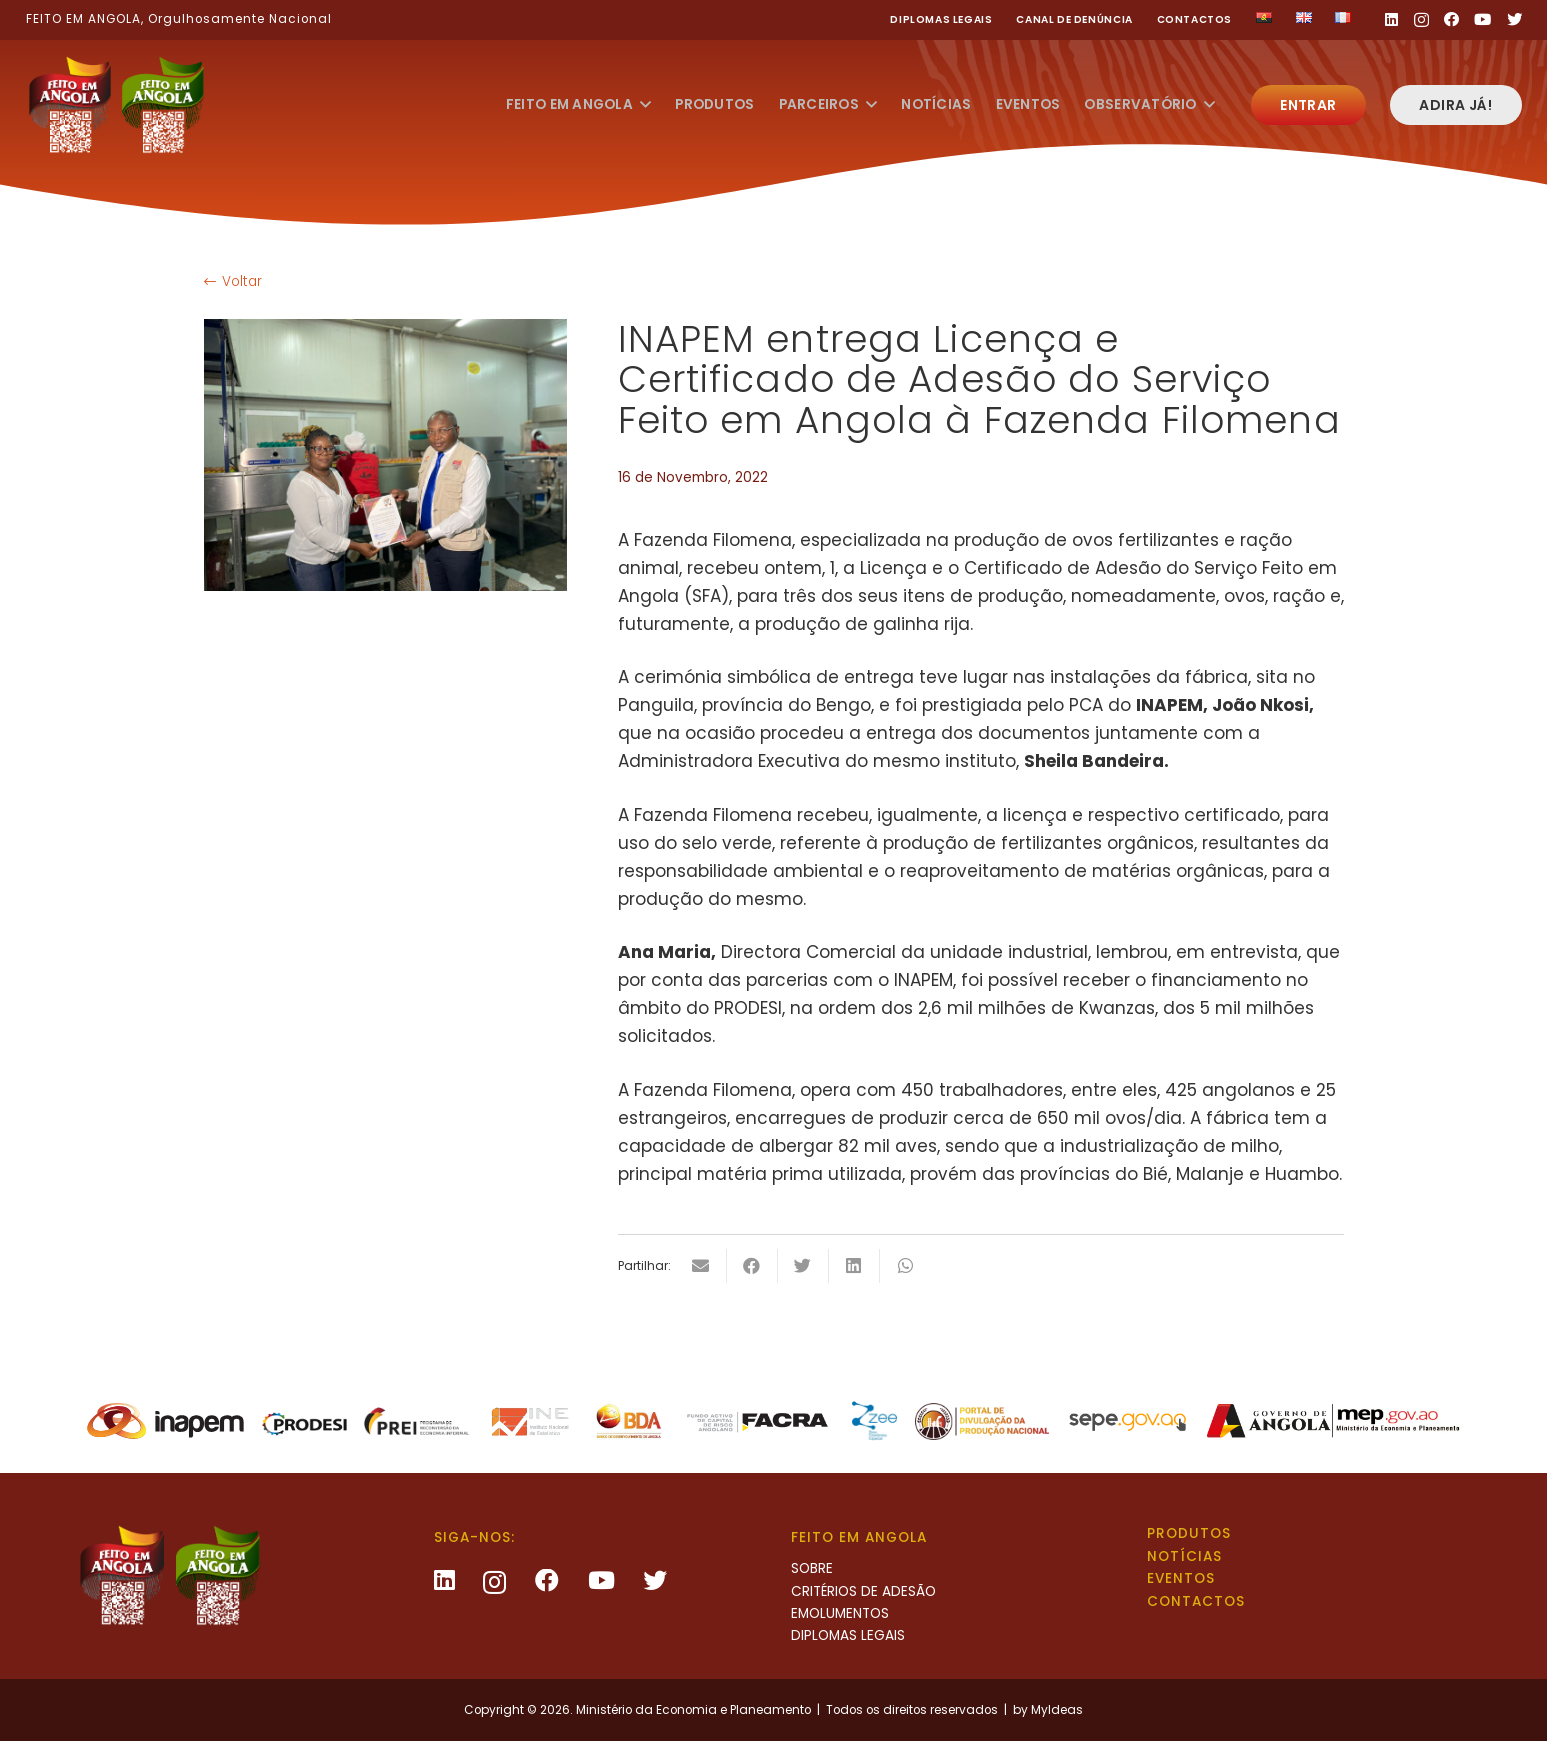  Describe the element at coordinates (1391, 19) in the screenshot. I see `[LinkedIn]` at that location.